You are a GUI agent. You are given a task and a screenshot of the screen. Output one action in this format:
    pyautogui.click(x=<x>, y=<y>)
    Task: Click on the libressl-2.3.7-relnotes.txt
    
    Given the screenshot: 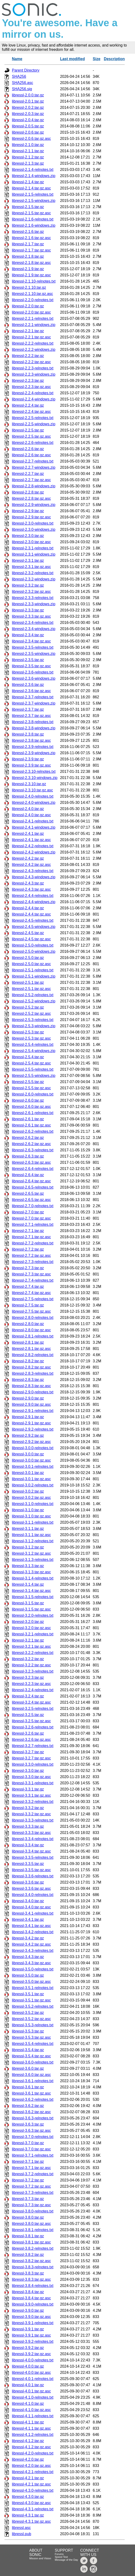 What is the action you would take?
    pyautogui.click(x=32, y=697)
    